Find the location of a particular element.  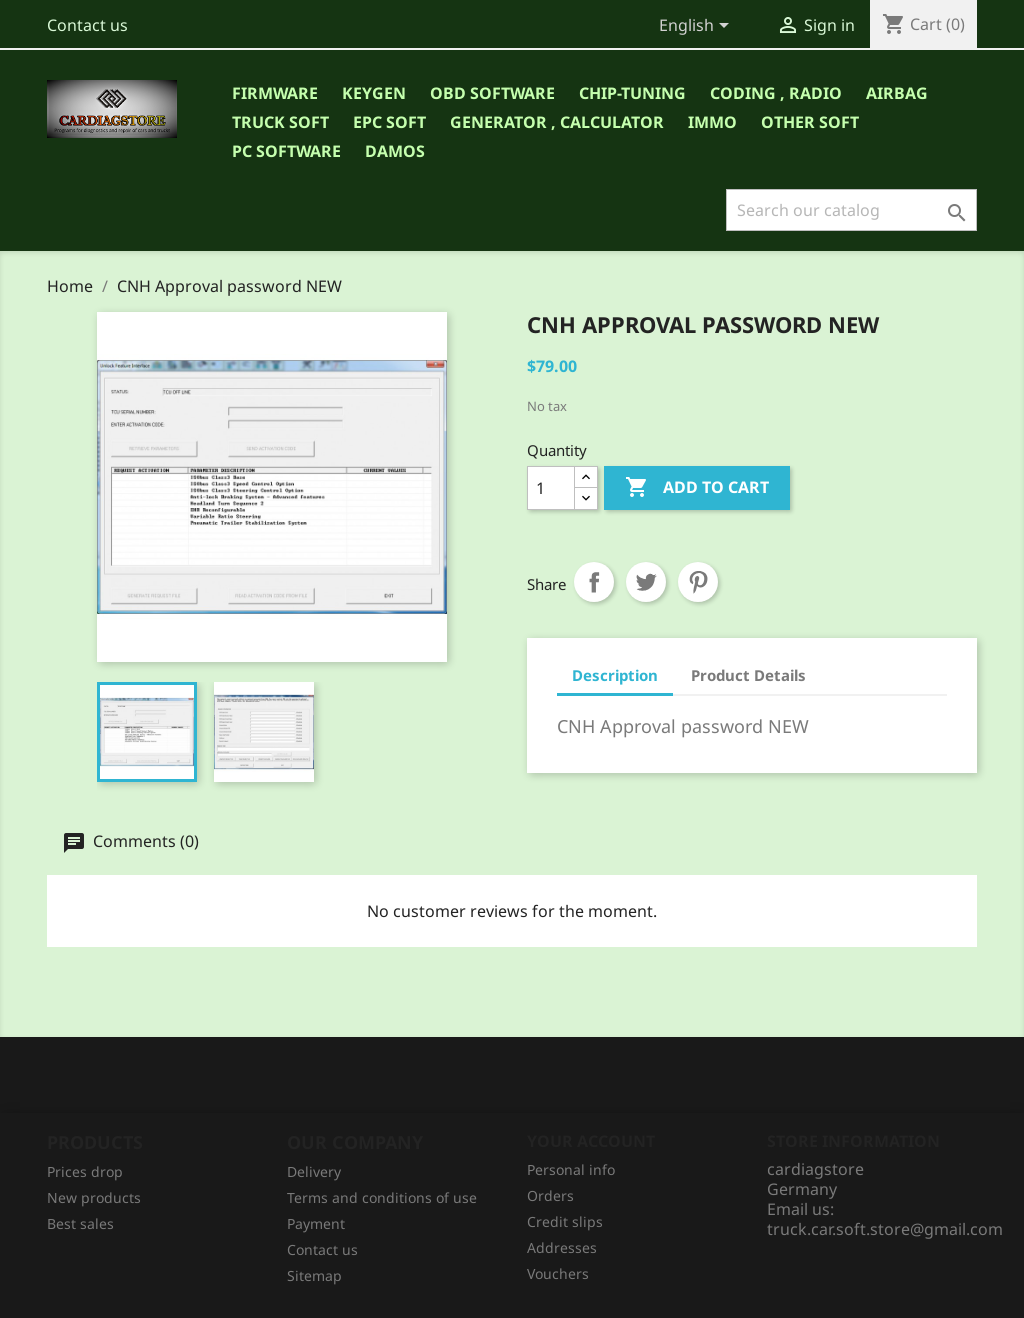

OTHER SOFT is located at coordinates (810, 122).